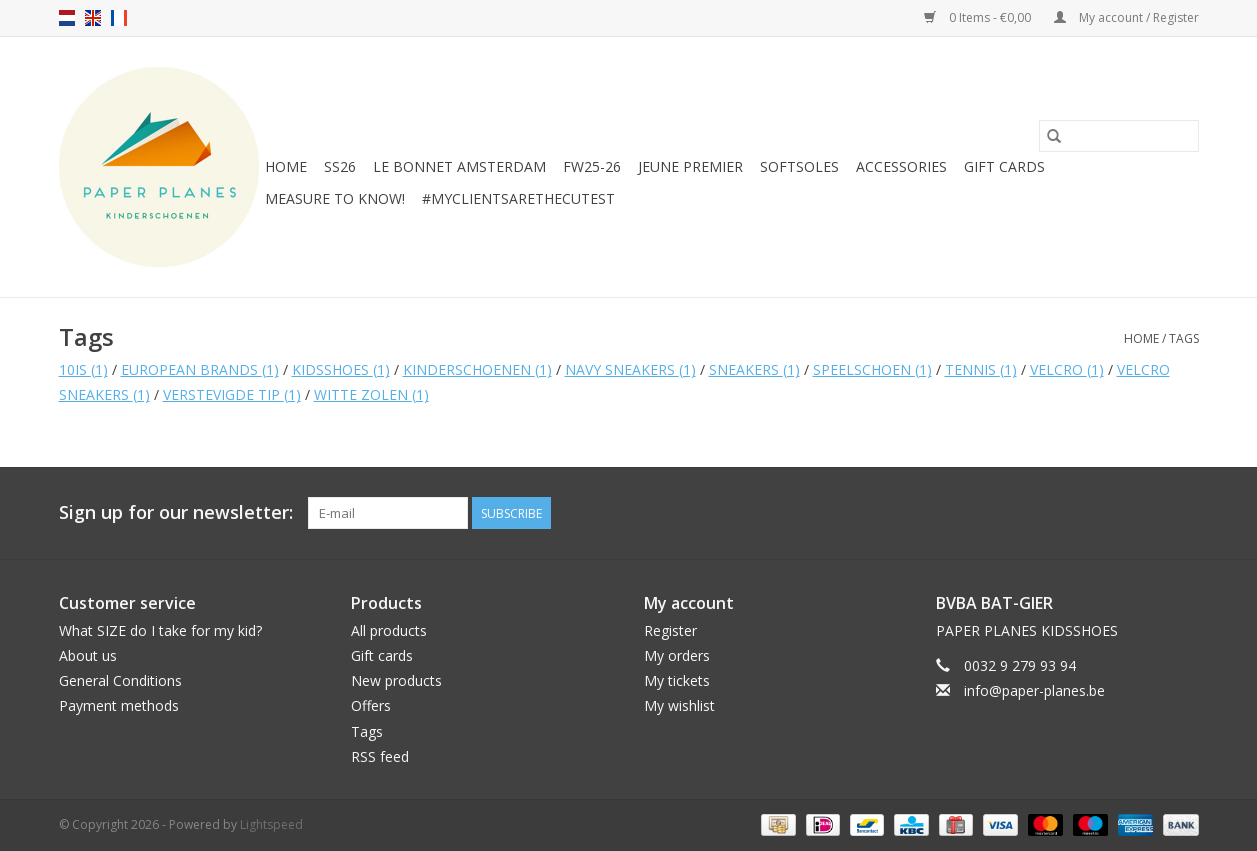  I want to click on RSS feed, so click(380, 756).